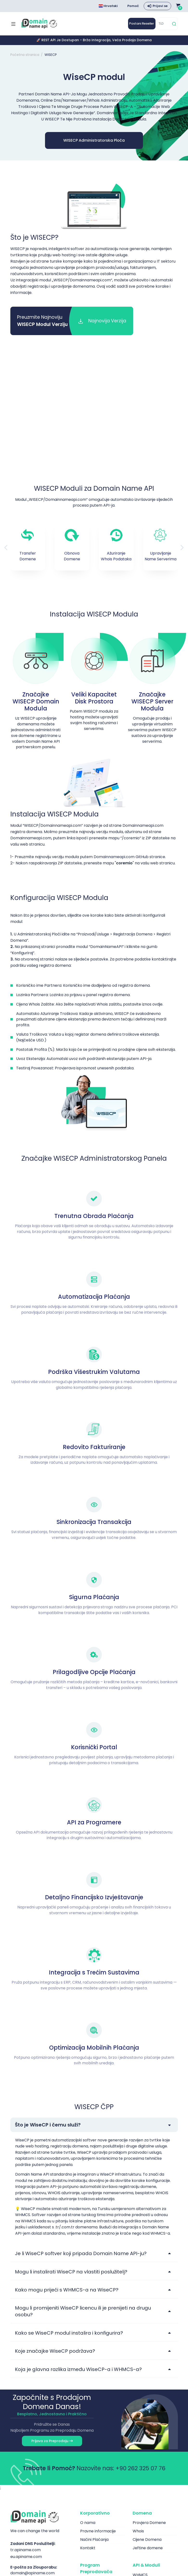 This screenshot has width=188, height=2576. What do you see at coordinates (94, 140) in the screenshot?
I see `WISECP Administratorska Ploča` at bounding box center [94, 140].